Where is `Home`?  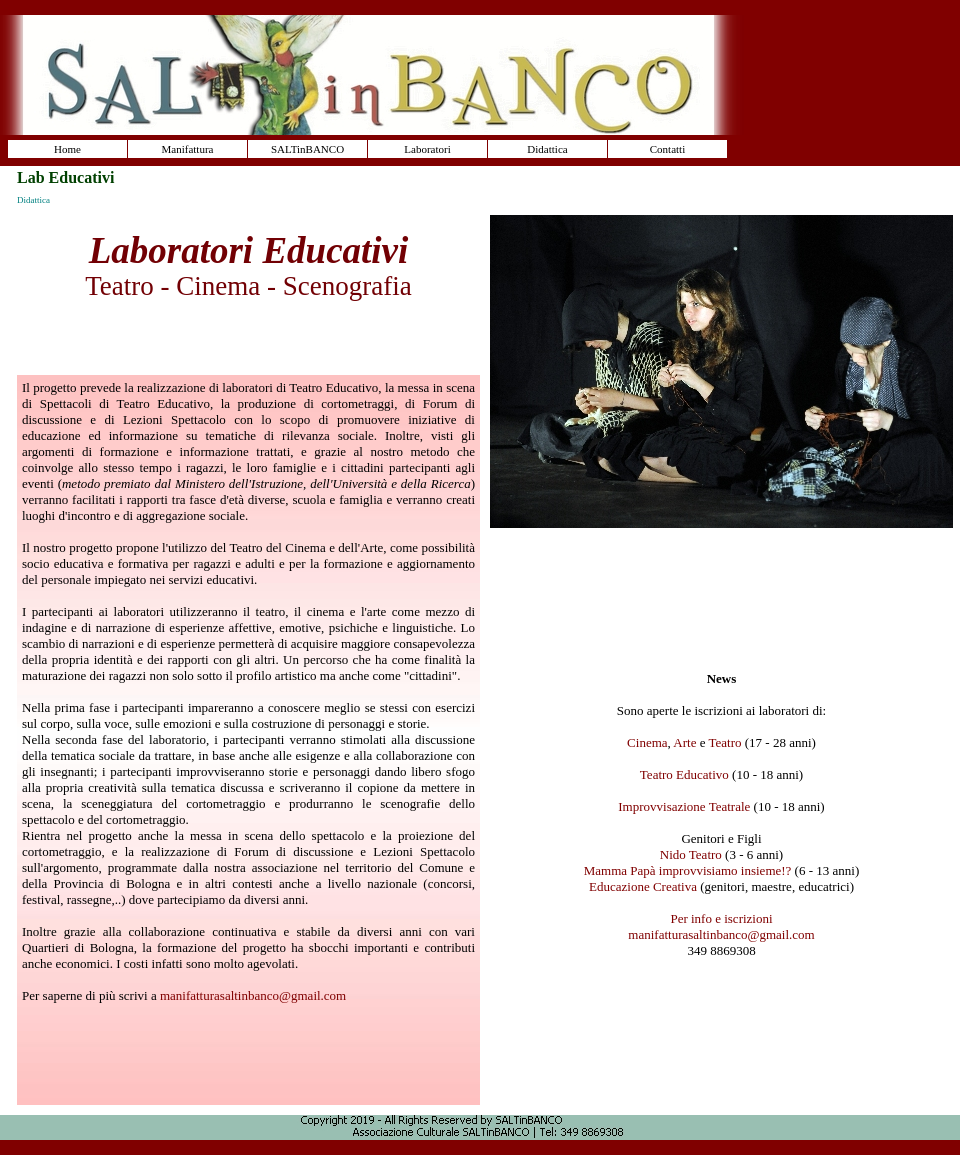
Home is located at coordinates (67, 149).